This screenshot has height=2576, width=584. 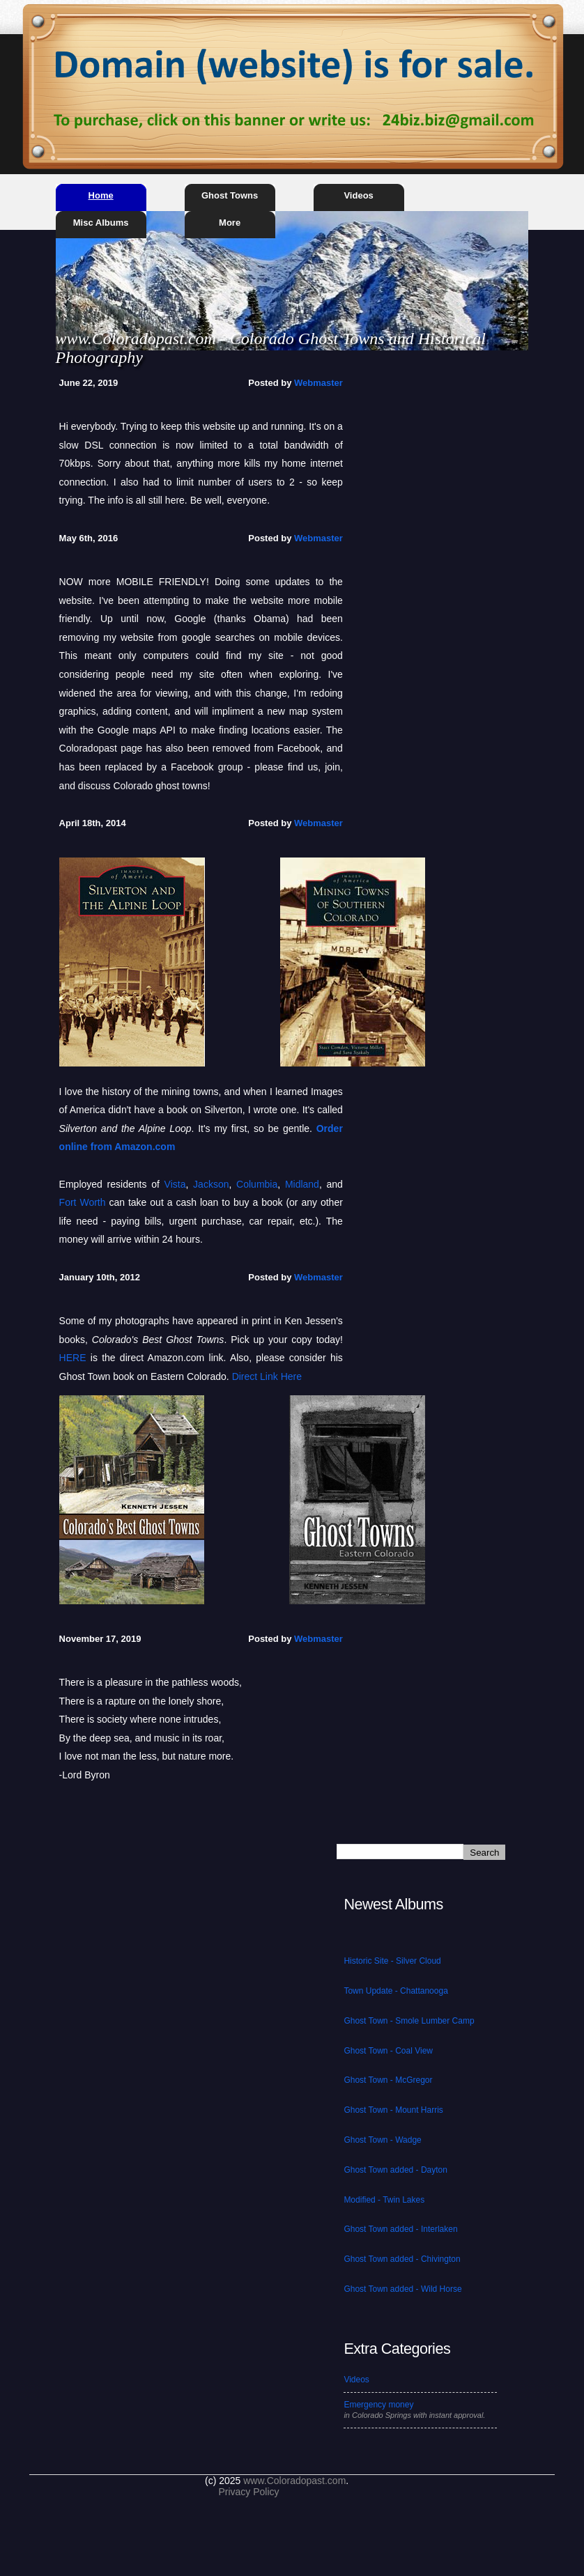 What do you see at coordinates (302, 1184) in the screenshot?
I see `Midland` at bounding box center [302, 1184].